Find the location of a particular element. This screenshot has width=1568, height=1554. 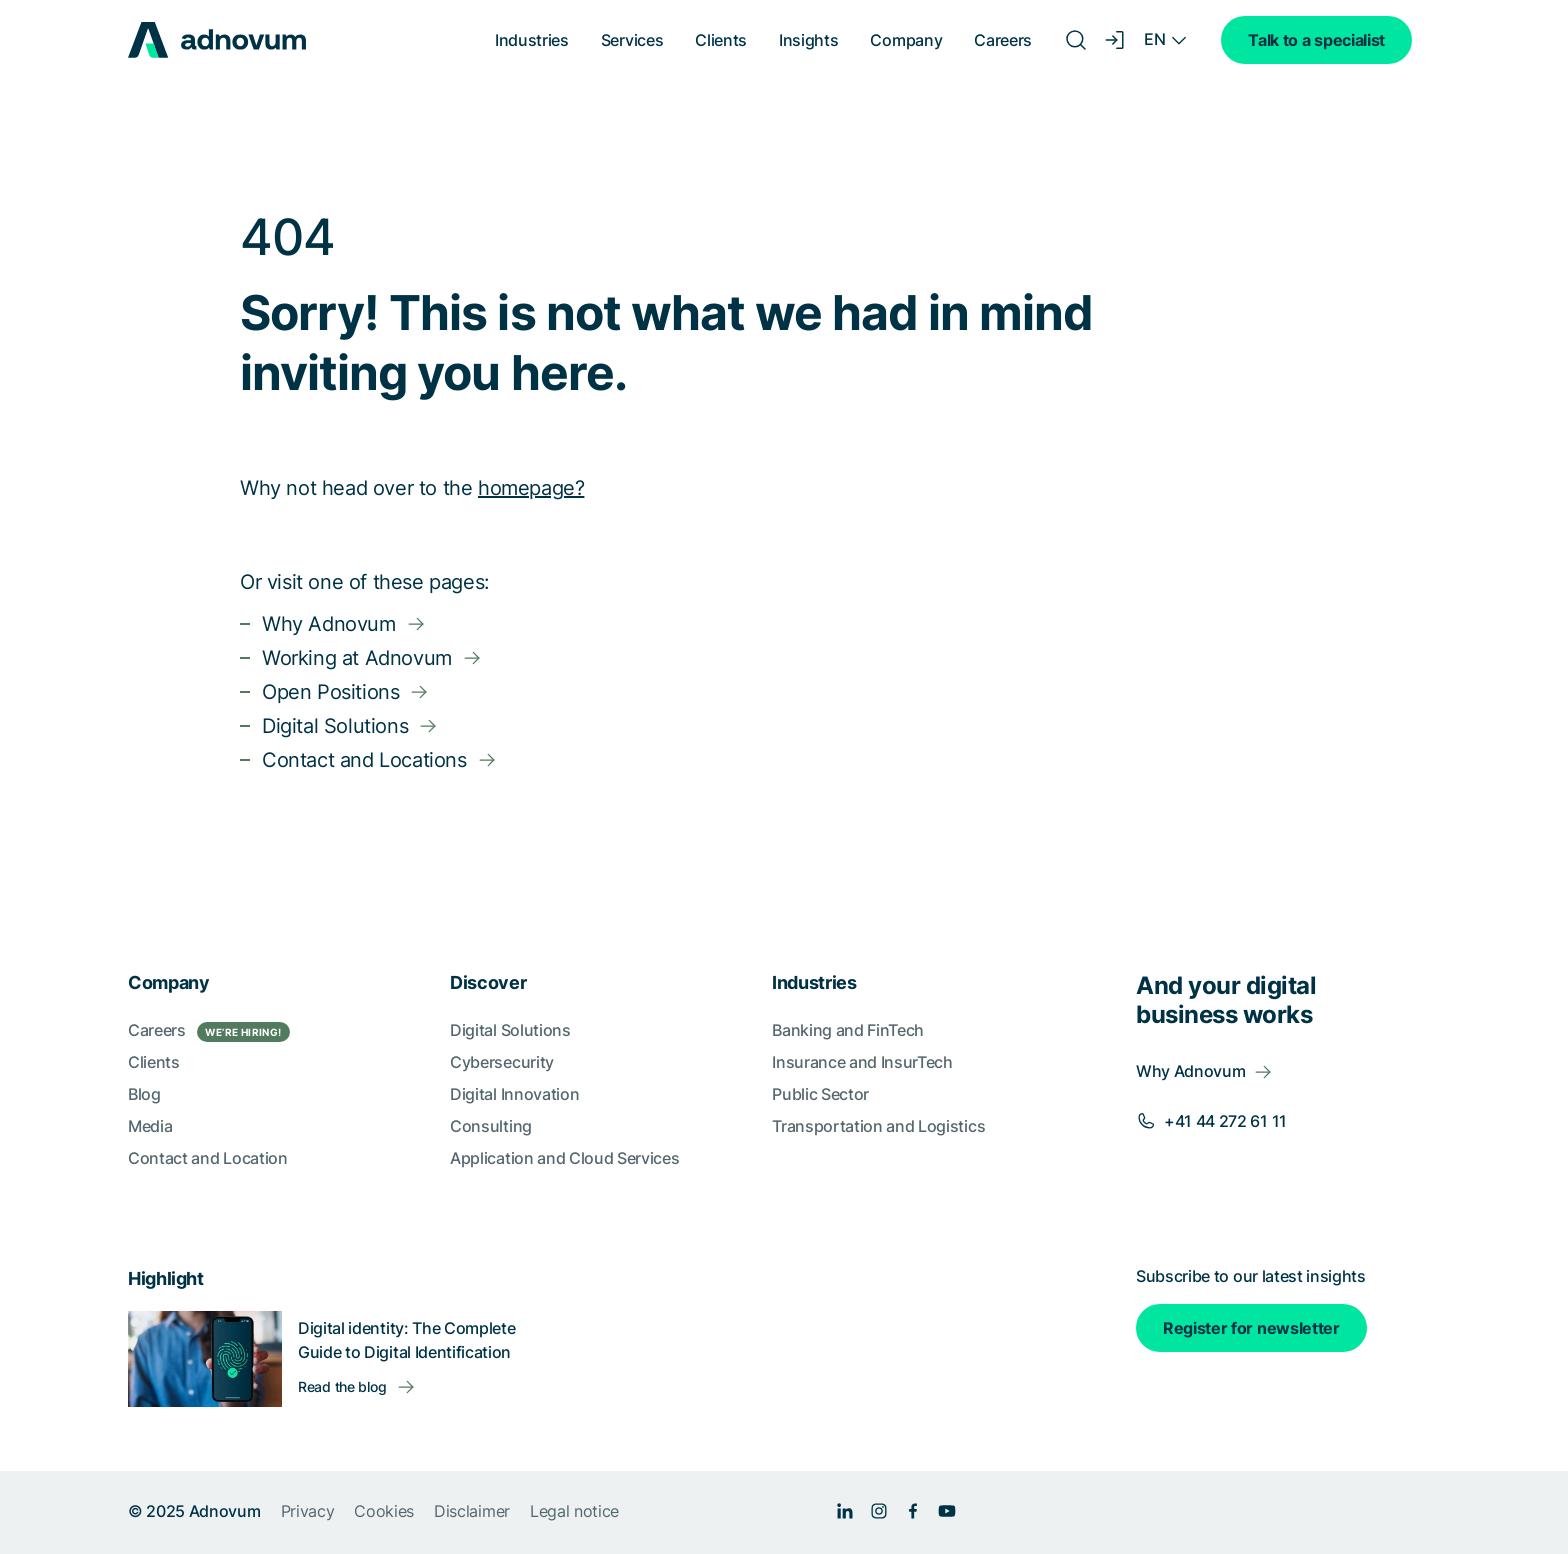

Banking and FinTech is located at coordinates (848, 1030).